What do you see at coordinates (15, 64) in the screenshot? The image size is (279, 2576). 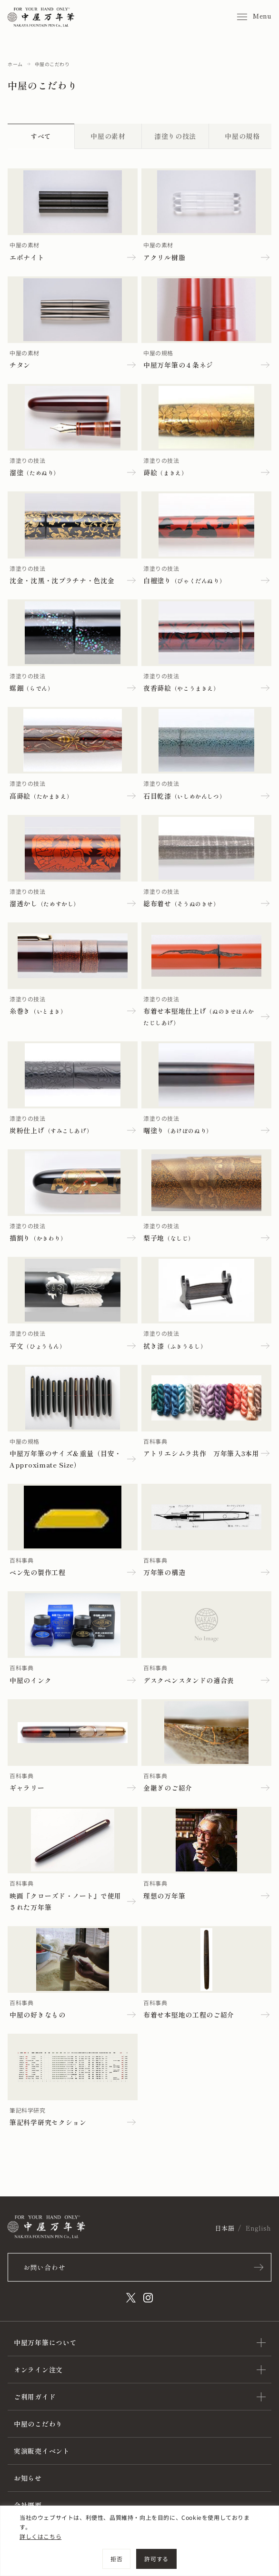 I see `ホーム` at bounding box center [15, 64].